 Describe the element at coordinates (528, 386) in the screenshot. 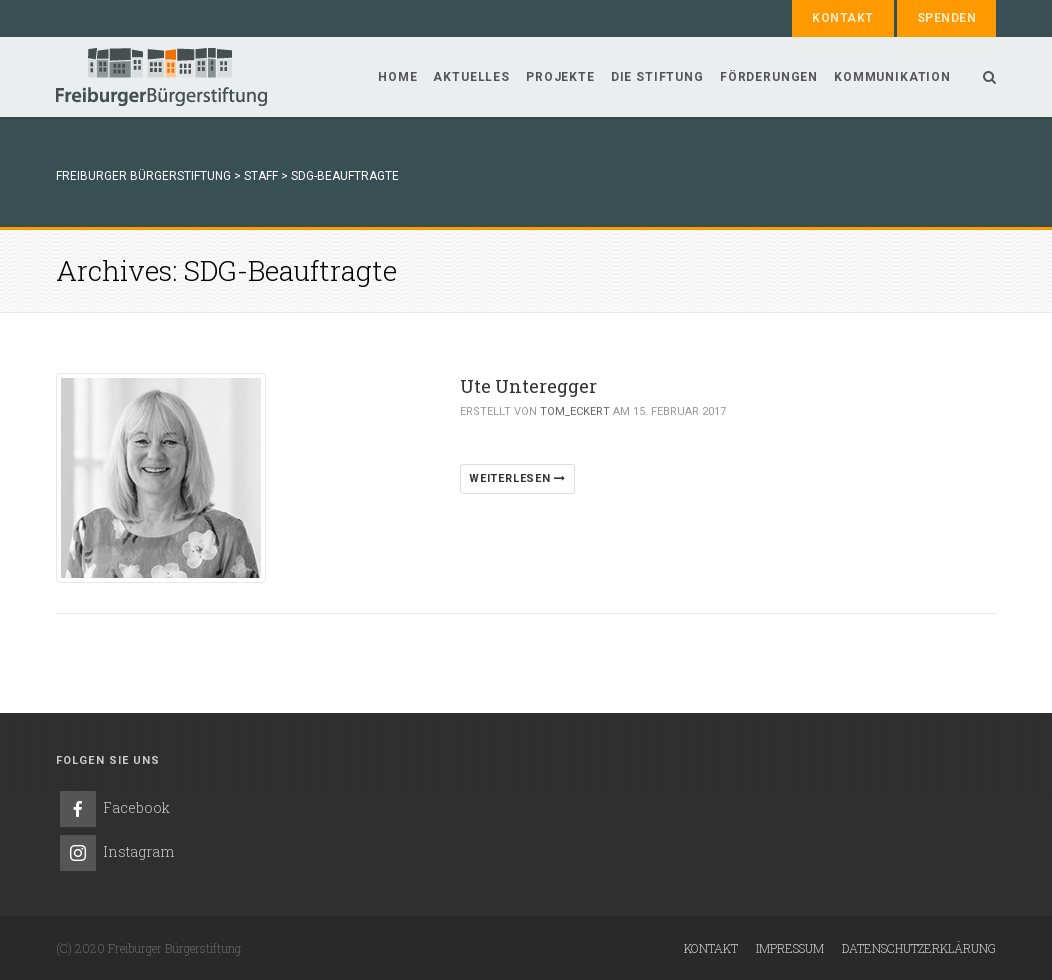

I see `Ute Unteregger` at that location.